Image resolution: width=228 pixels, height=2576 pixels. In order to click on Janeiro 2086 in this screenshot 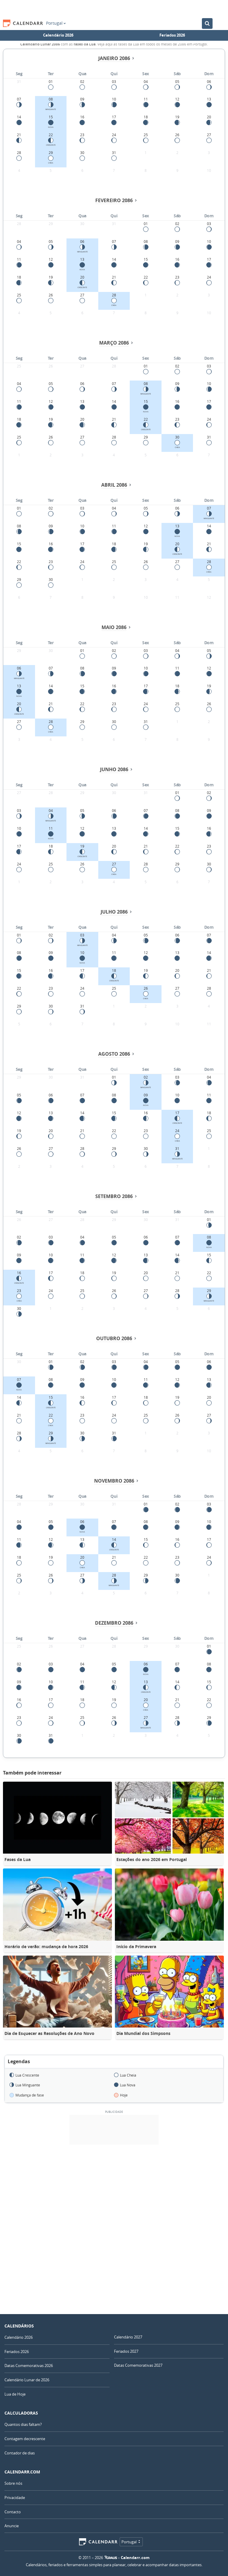, I will do `click(114, 58)`.